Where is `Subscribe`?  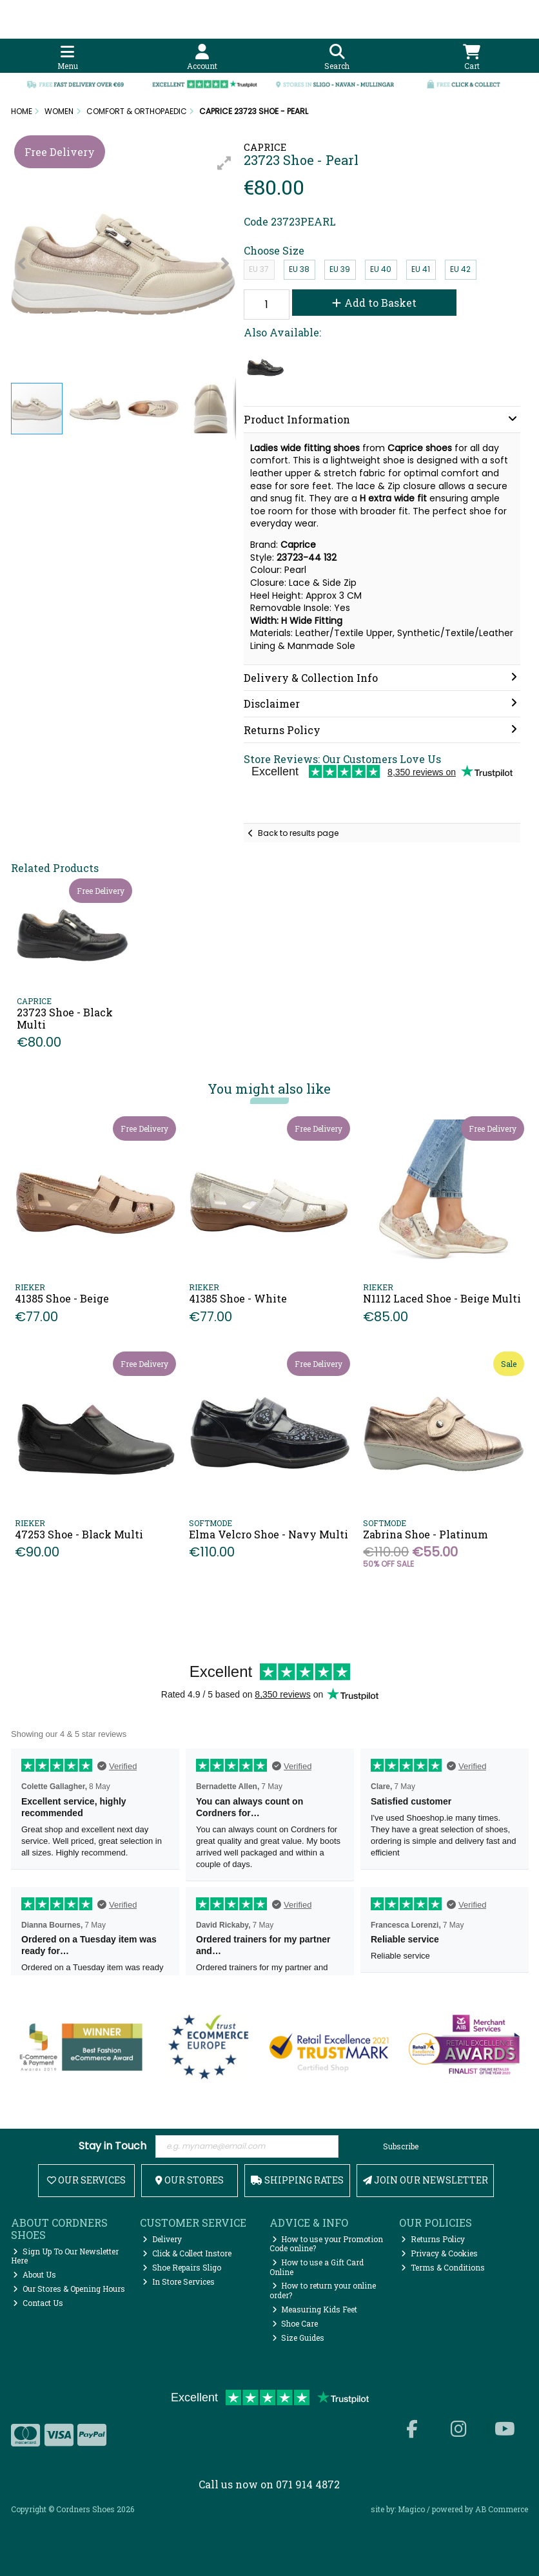 Subscribe is located at coordinates (400, 2146).